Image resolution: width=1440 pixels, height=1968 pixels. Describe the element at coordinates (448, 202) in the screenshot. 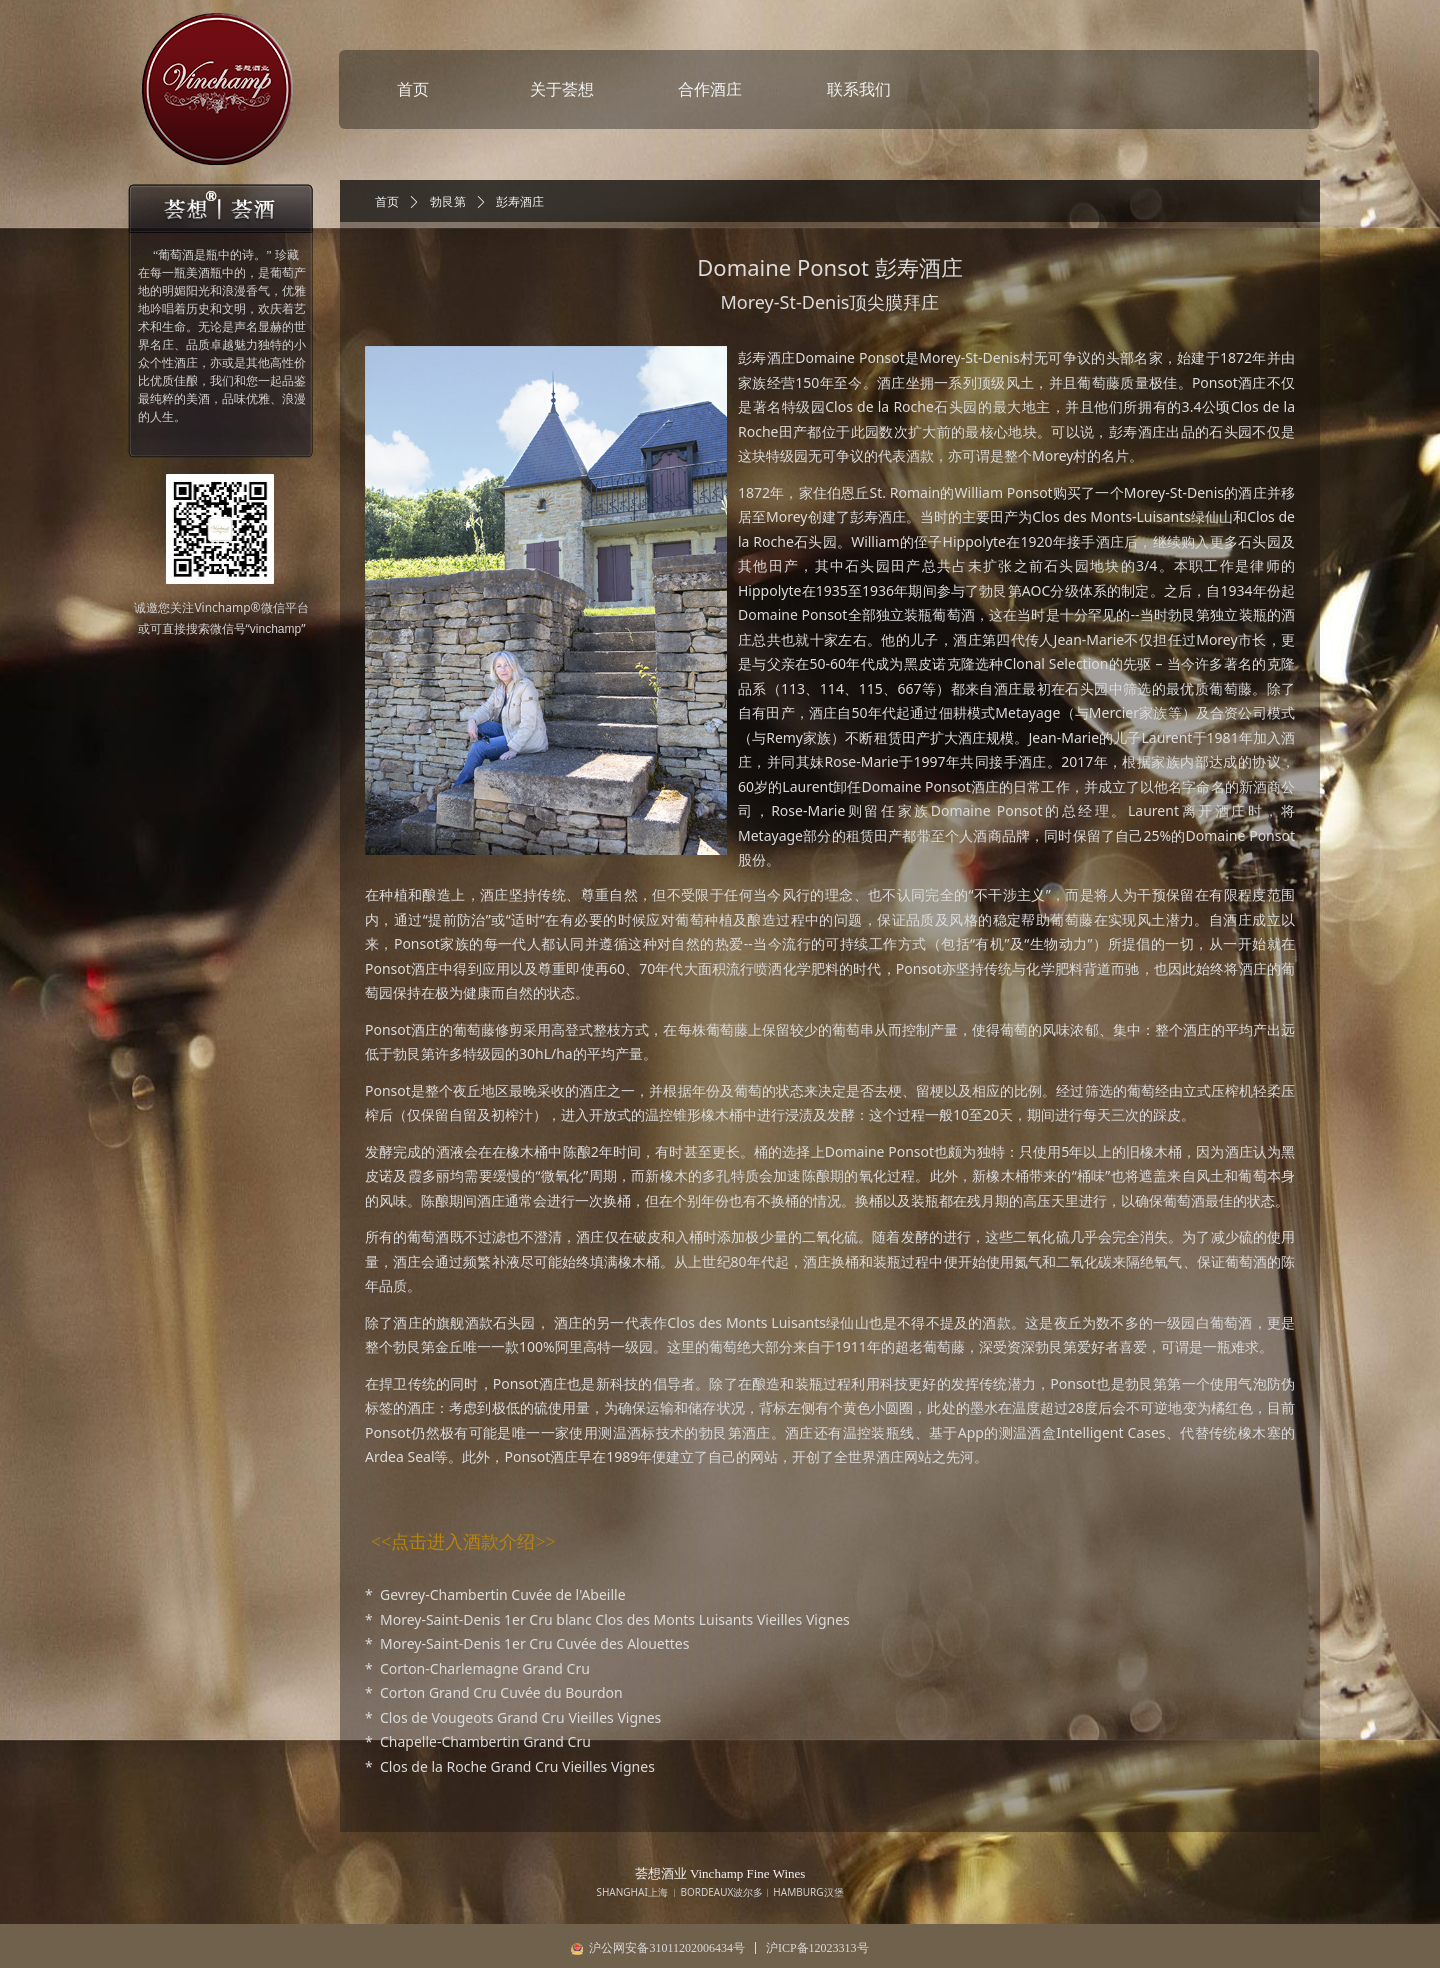

I see `勃艮第` at that location.